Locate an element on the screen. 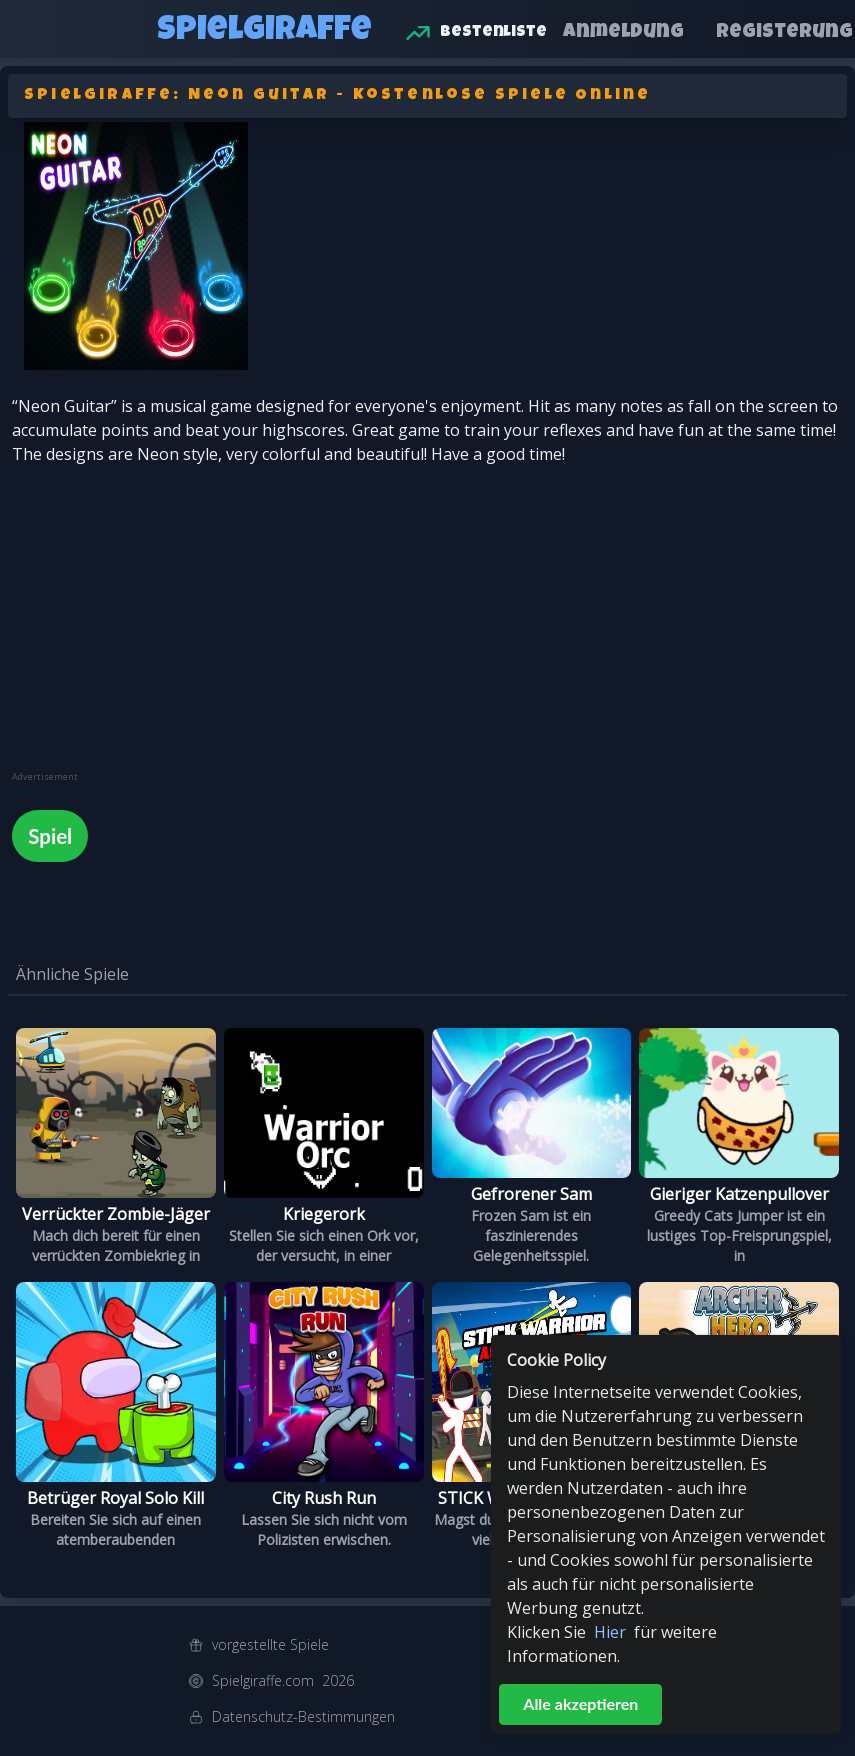  Bestenliste is located at coordinates (493, 33).